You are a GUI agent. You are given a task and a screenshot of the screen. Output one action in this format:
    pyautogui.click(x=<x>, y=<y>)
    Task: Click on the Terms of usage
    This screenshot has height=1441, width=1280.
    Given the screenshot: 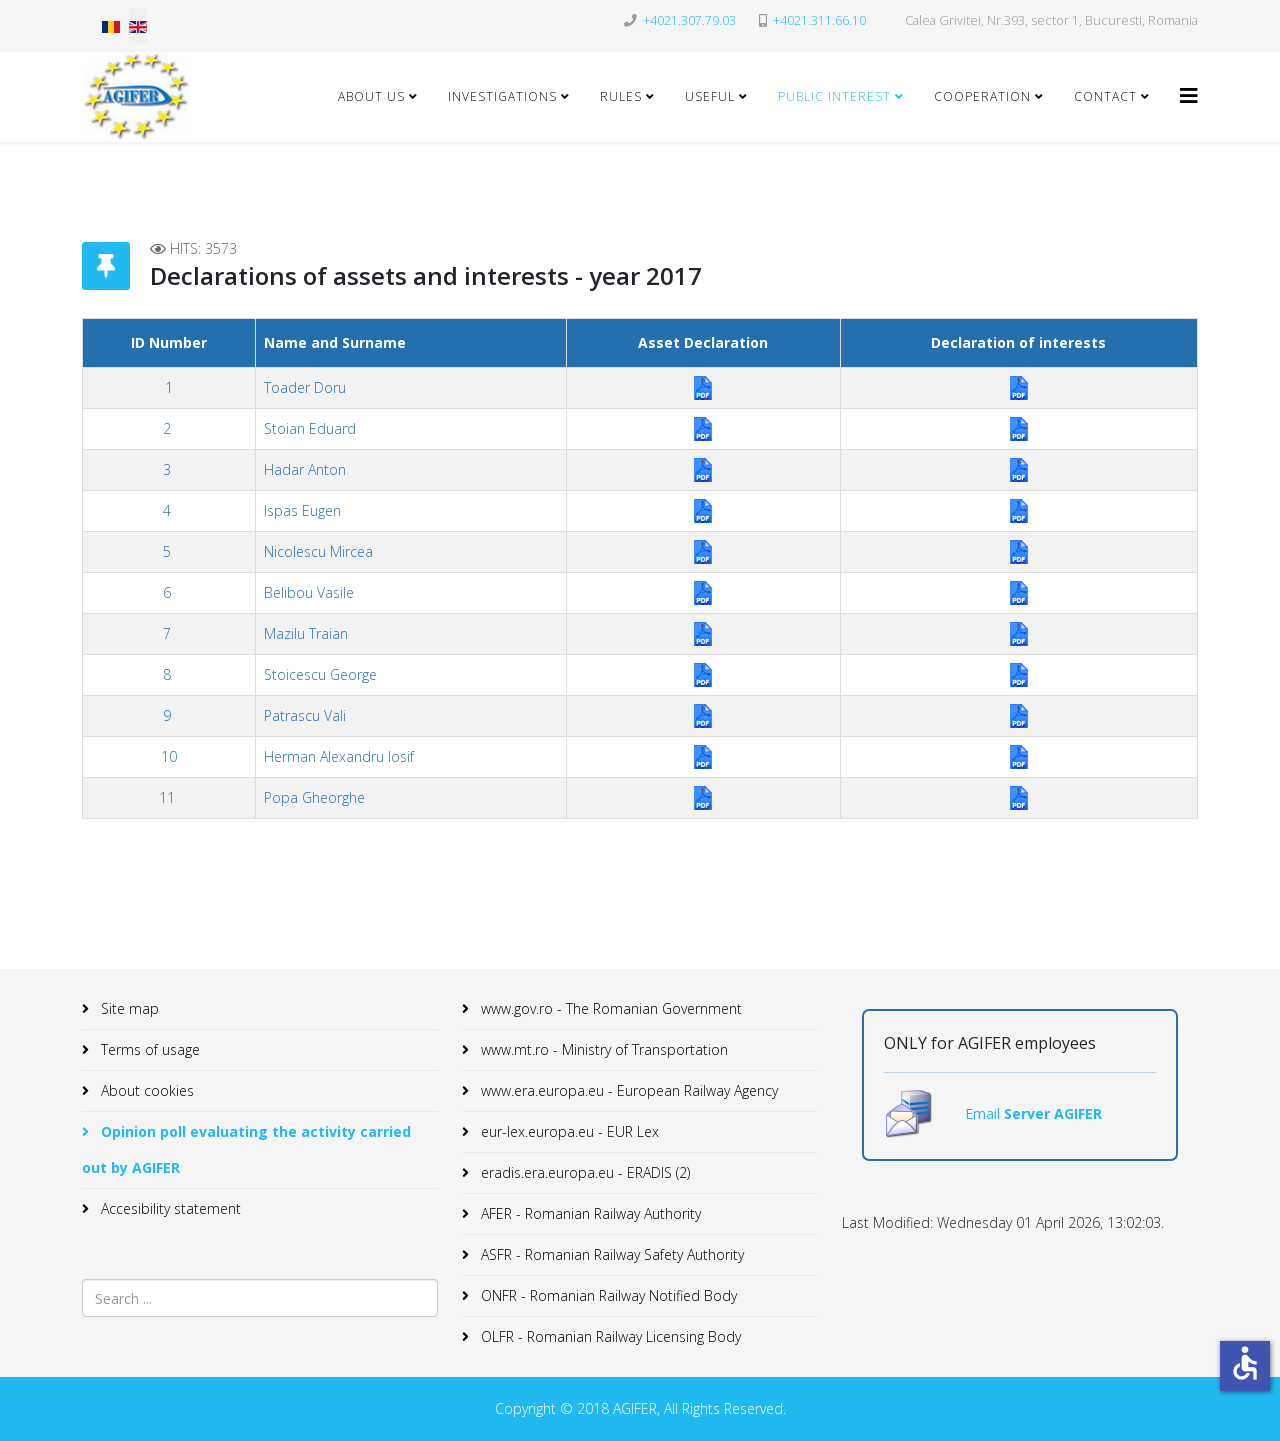 What is the action you would take?
    pyautogui.click(x=148, y=1049)
    